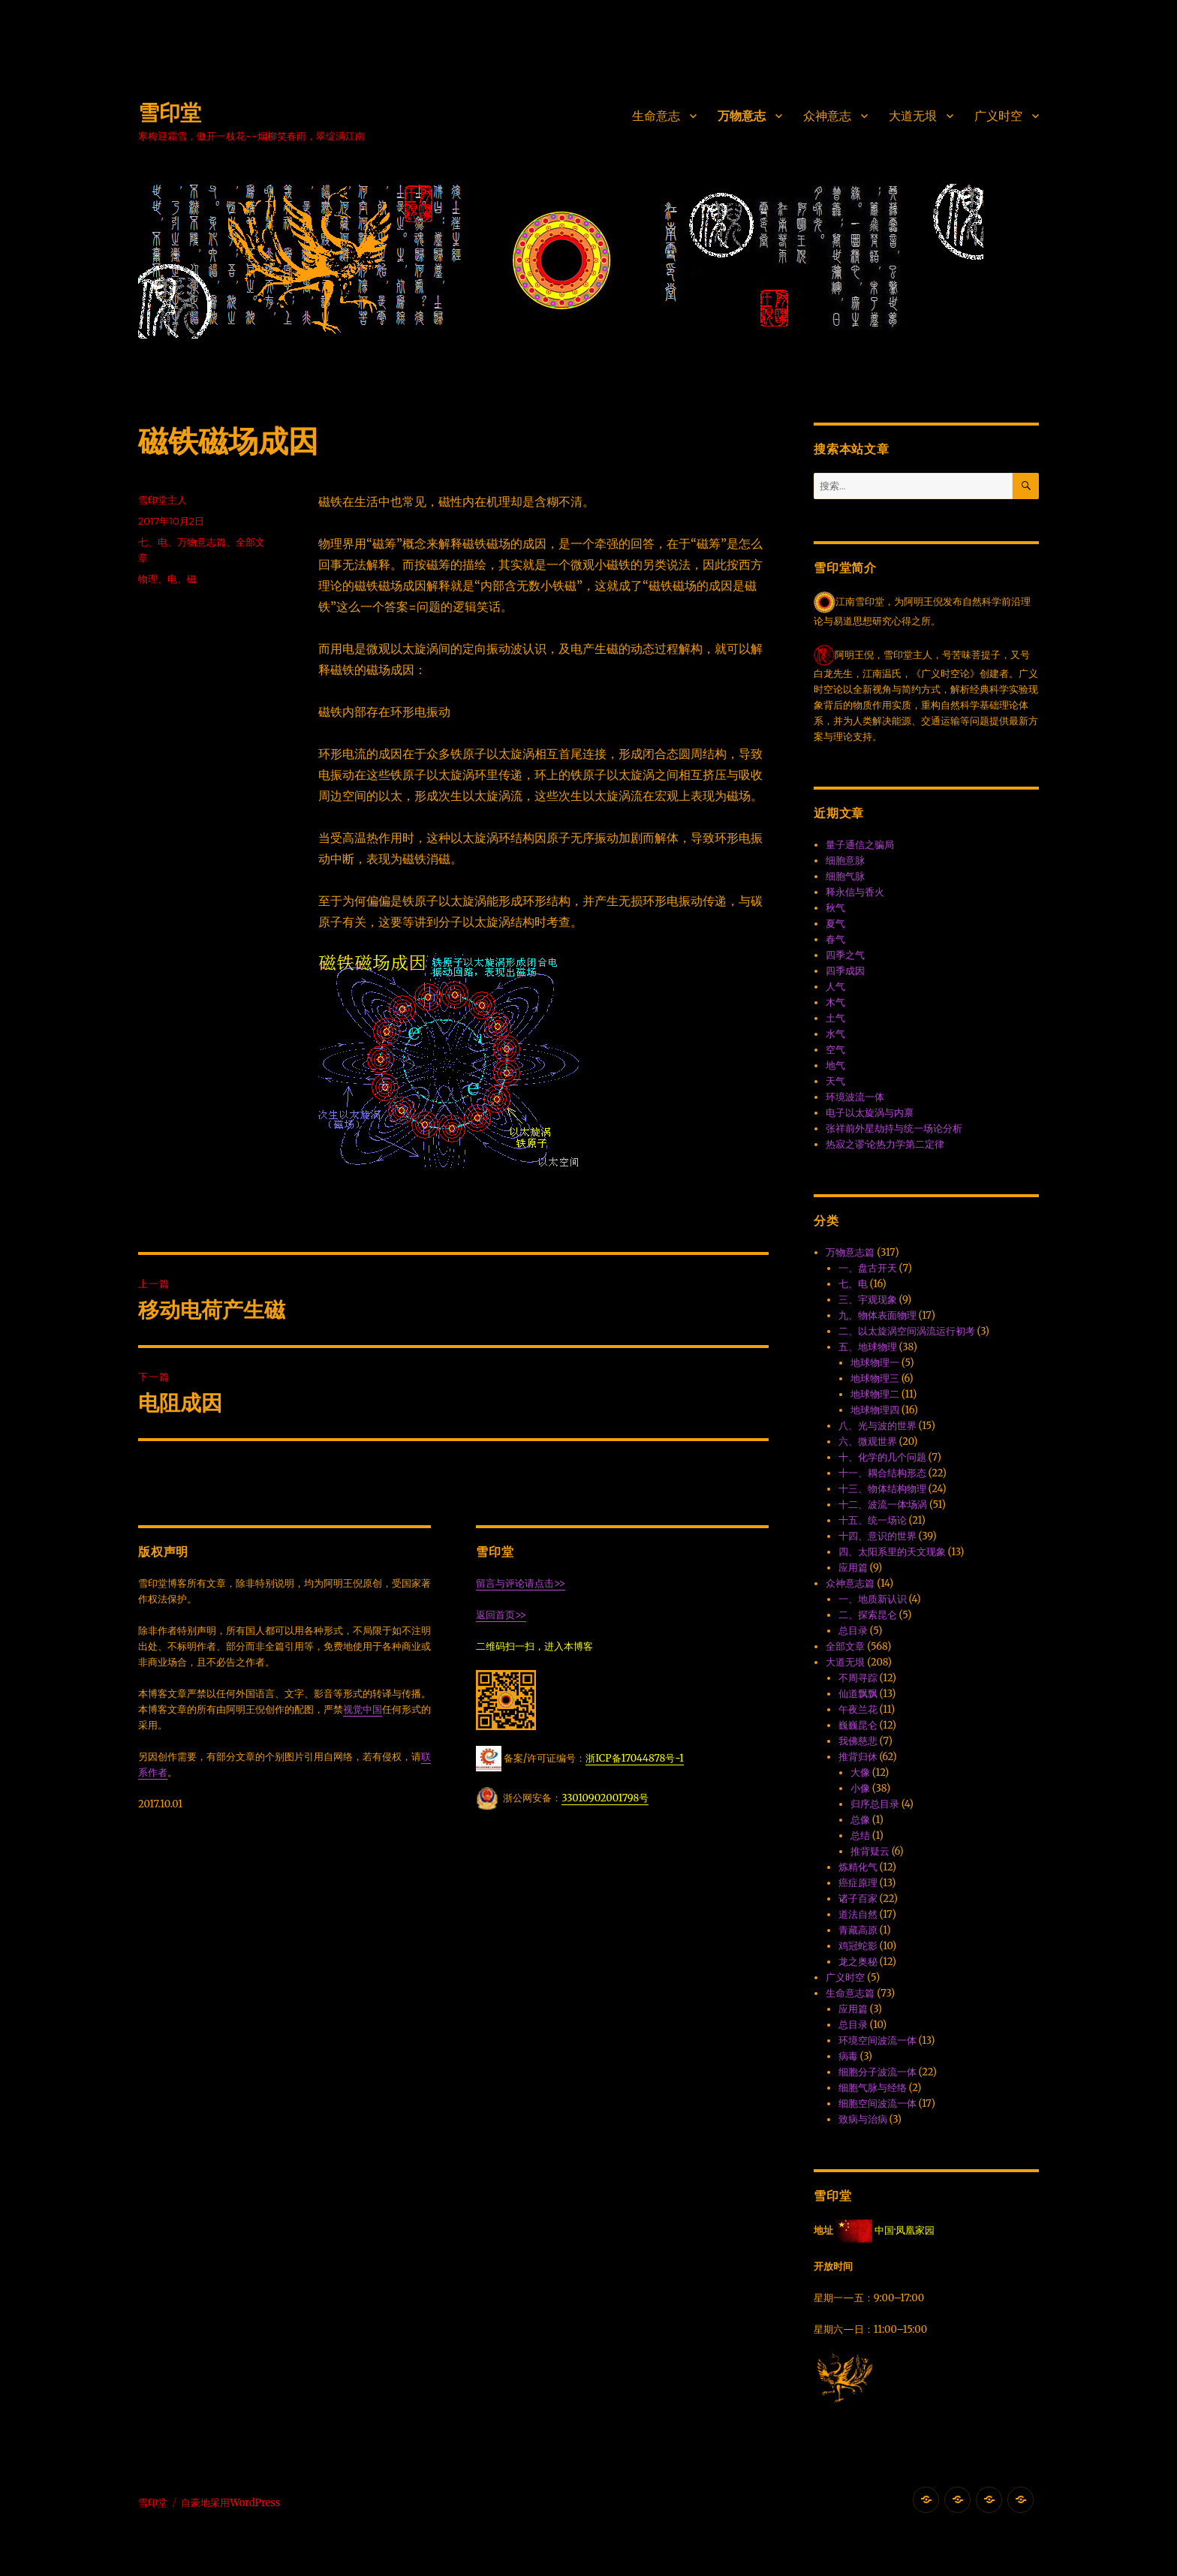  I want to click on 二、探索昆仑, so click(867, 1614).